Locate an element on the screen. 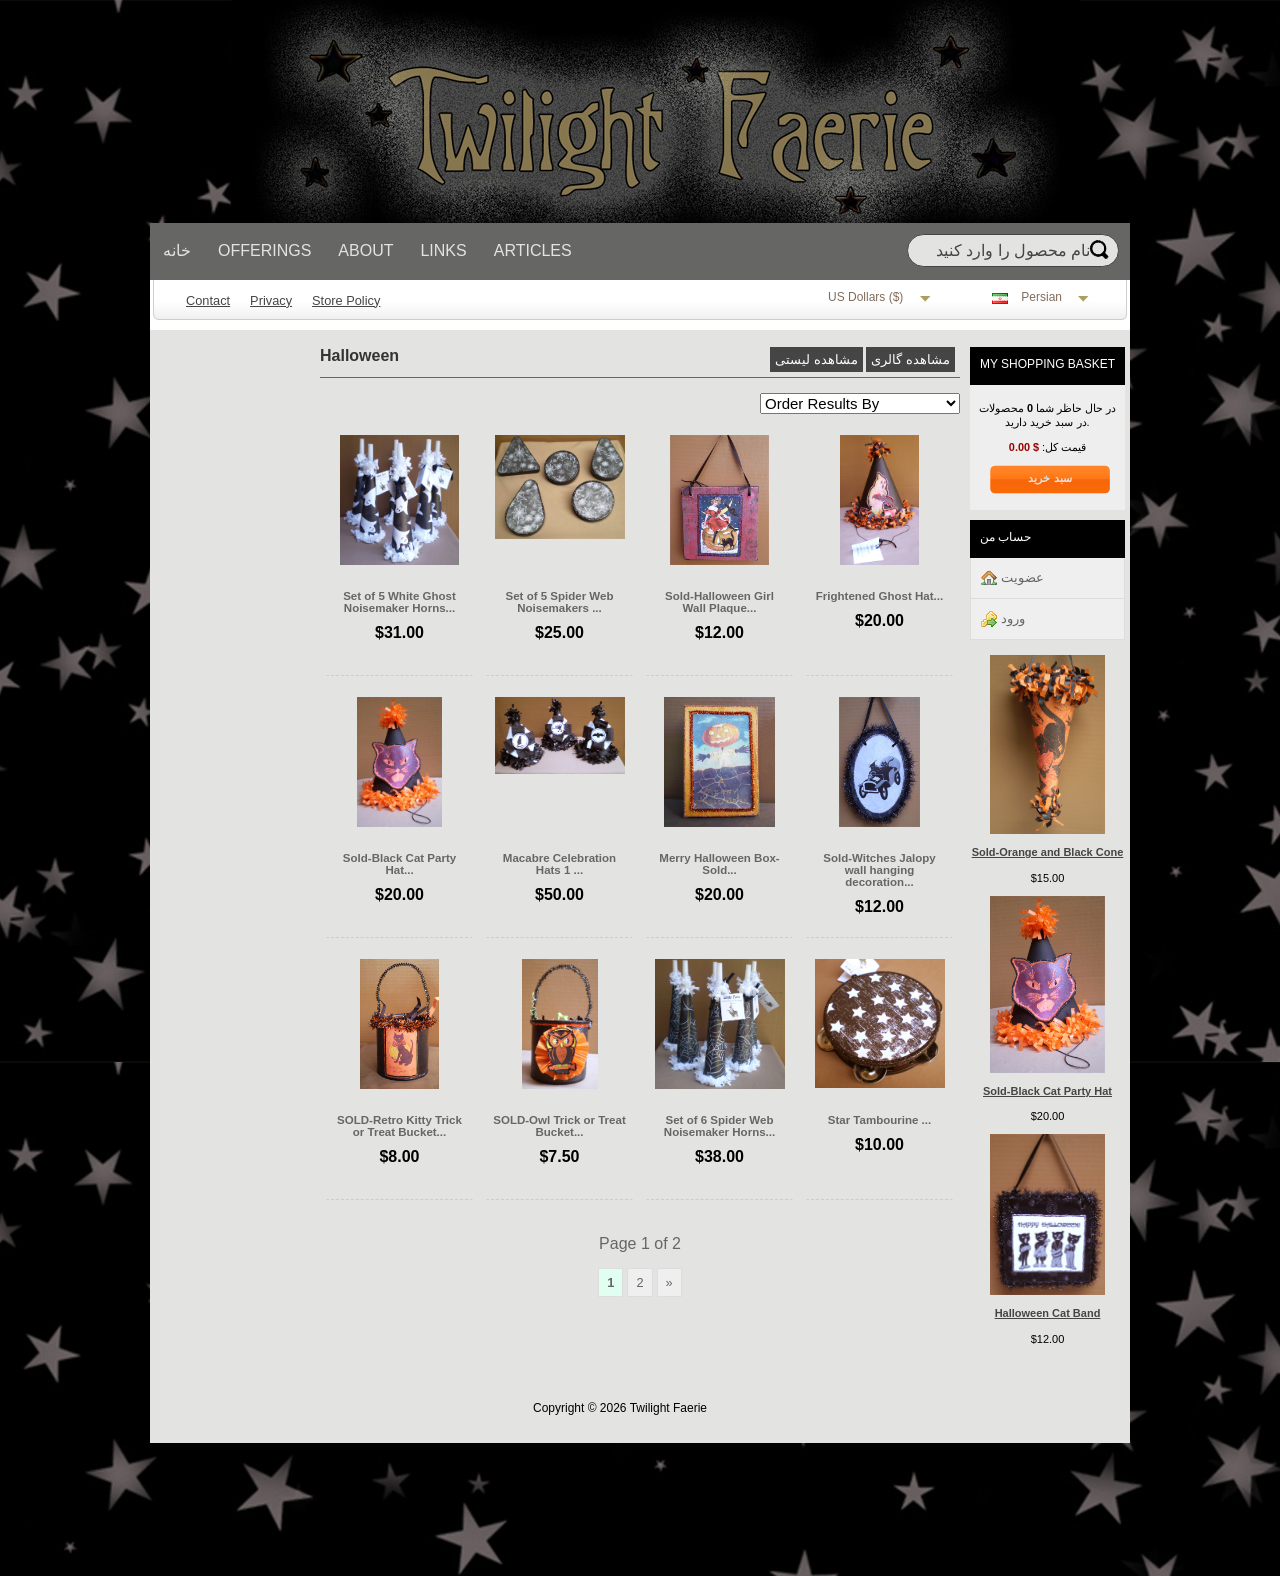 The height and width of the screenshot is (1576, 1280). SOLD-Owl Trick or Treat Bucket... is located at coordinates (559, 1126).